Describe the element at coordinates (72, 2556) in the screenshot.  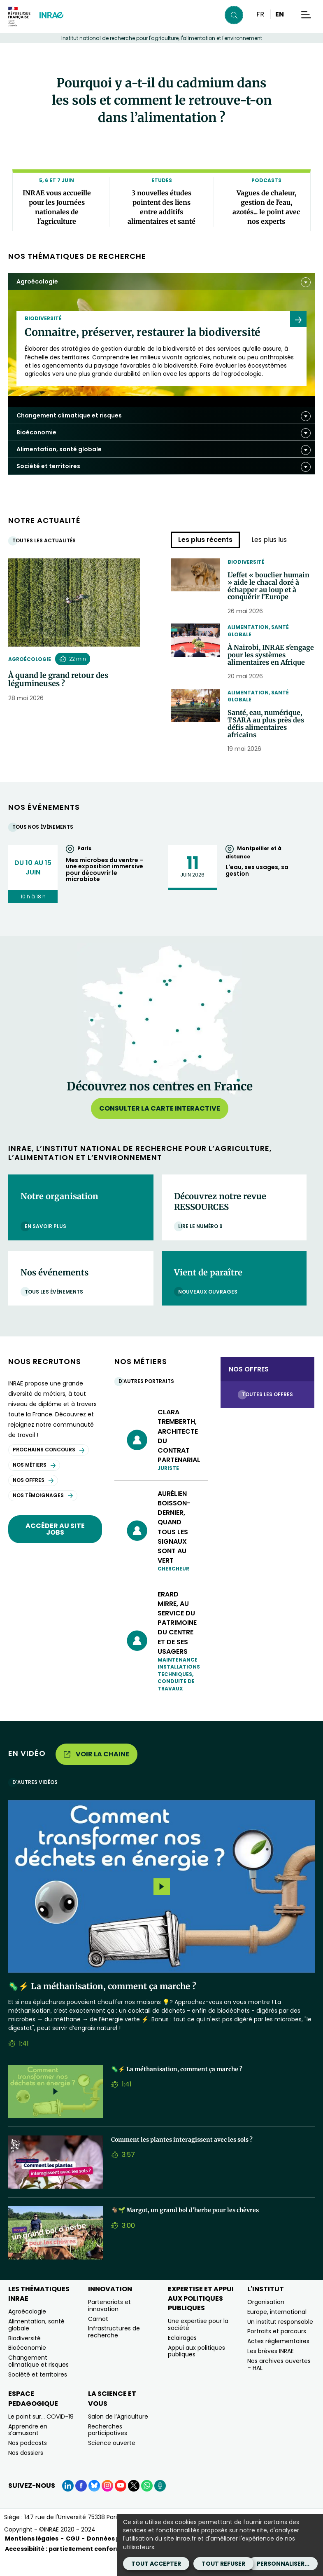
I see `CGU` at that location.